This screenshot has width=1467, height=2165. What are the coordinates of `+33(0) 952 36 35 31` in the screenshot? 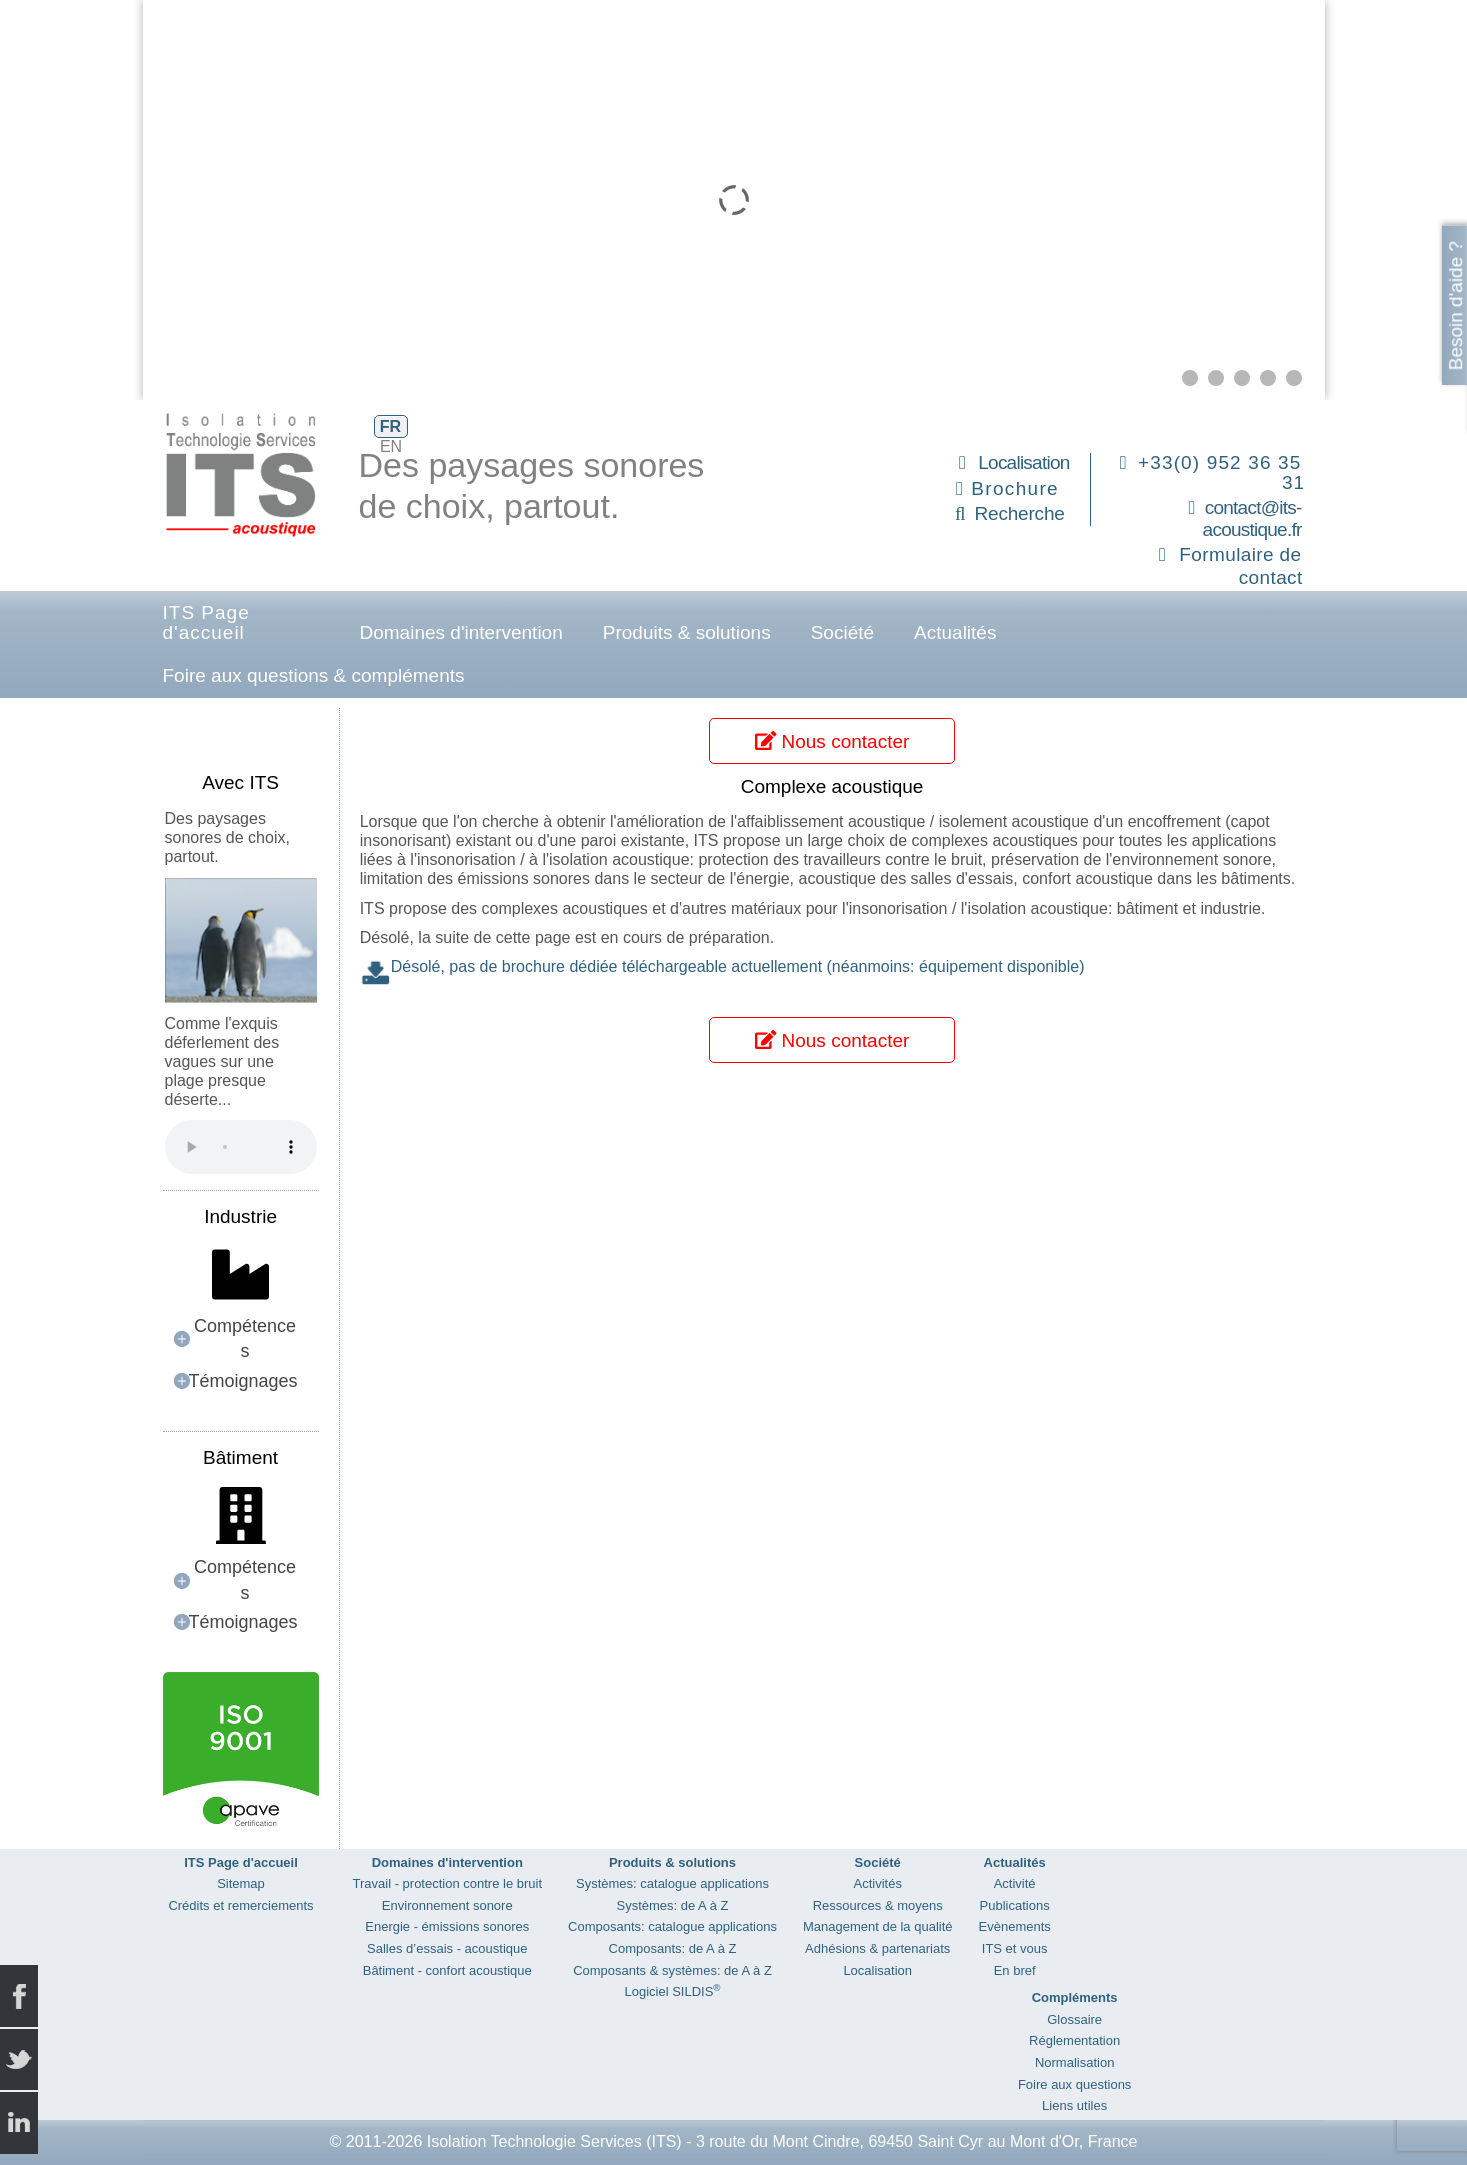 It's located at (1221, 472).